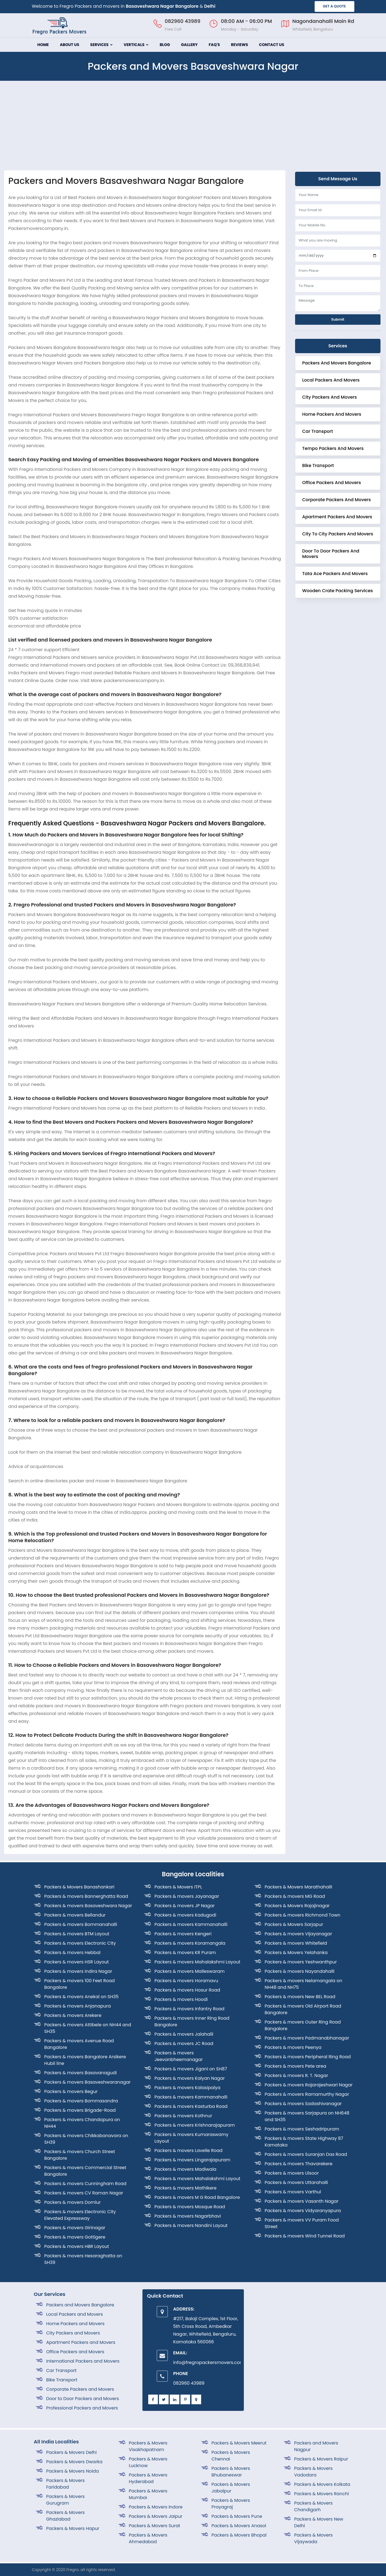 This screenshot has width=386, height=2576. Describe the element at coordinates (302, 2201) in the screenshot. I see `Packers & movers Vasanth Nagar` at that location.